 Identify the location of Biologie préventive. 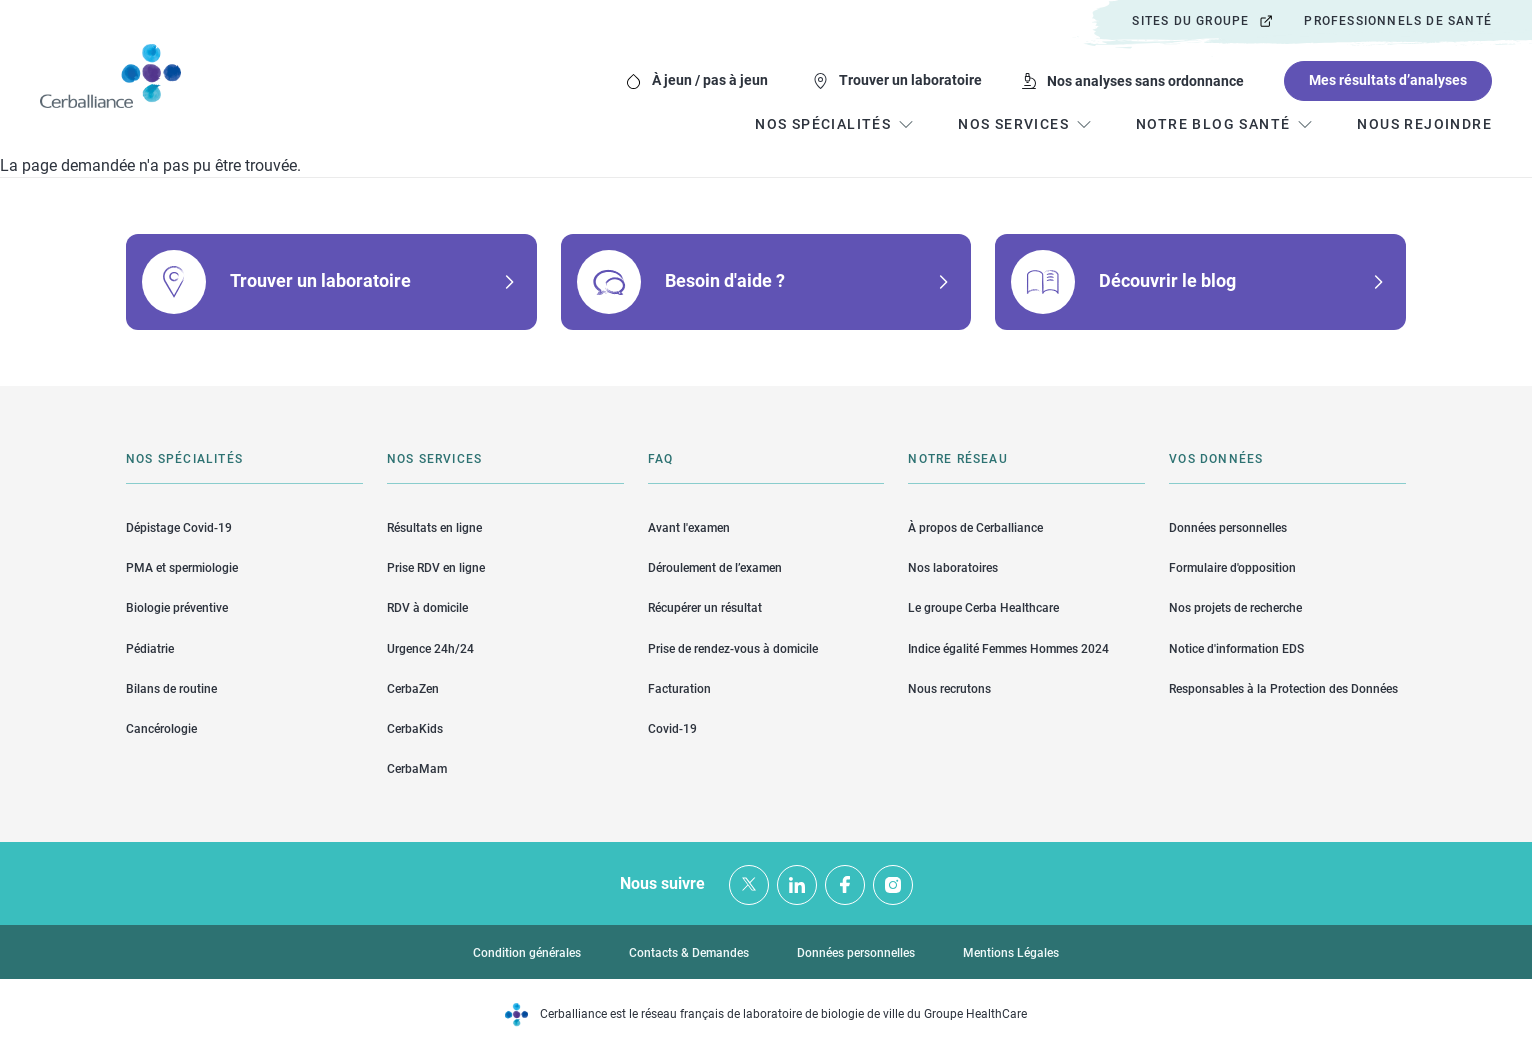
(177, 608).